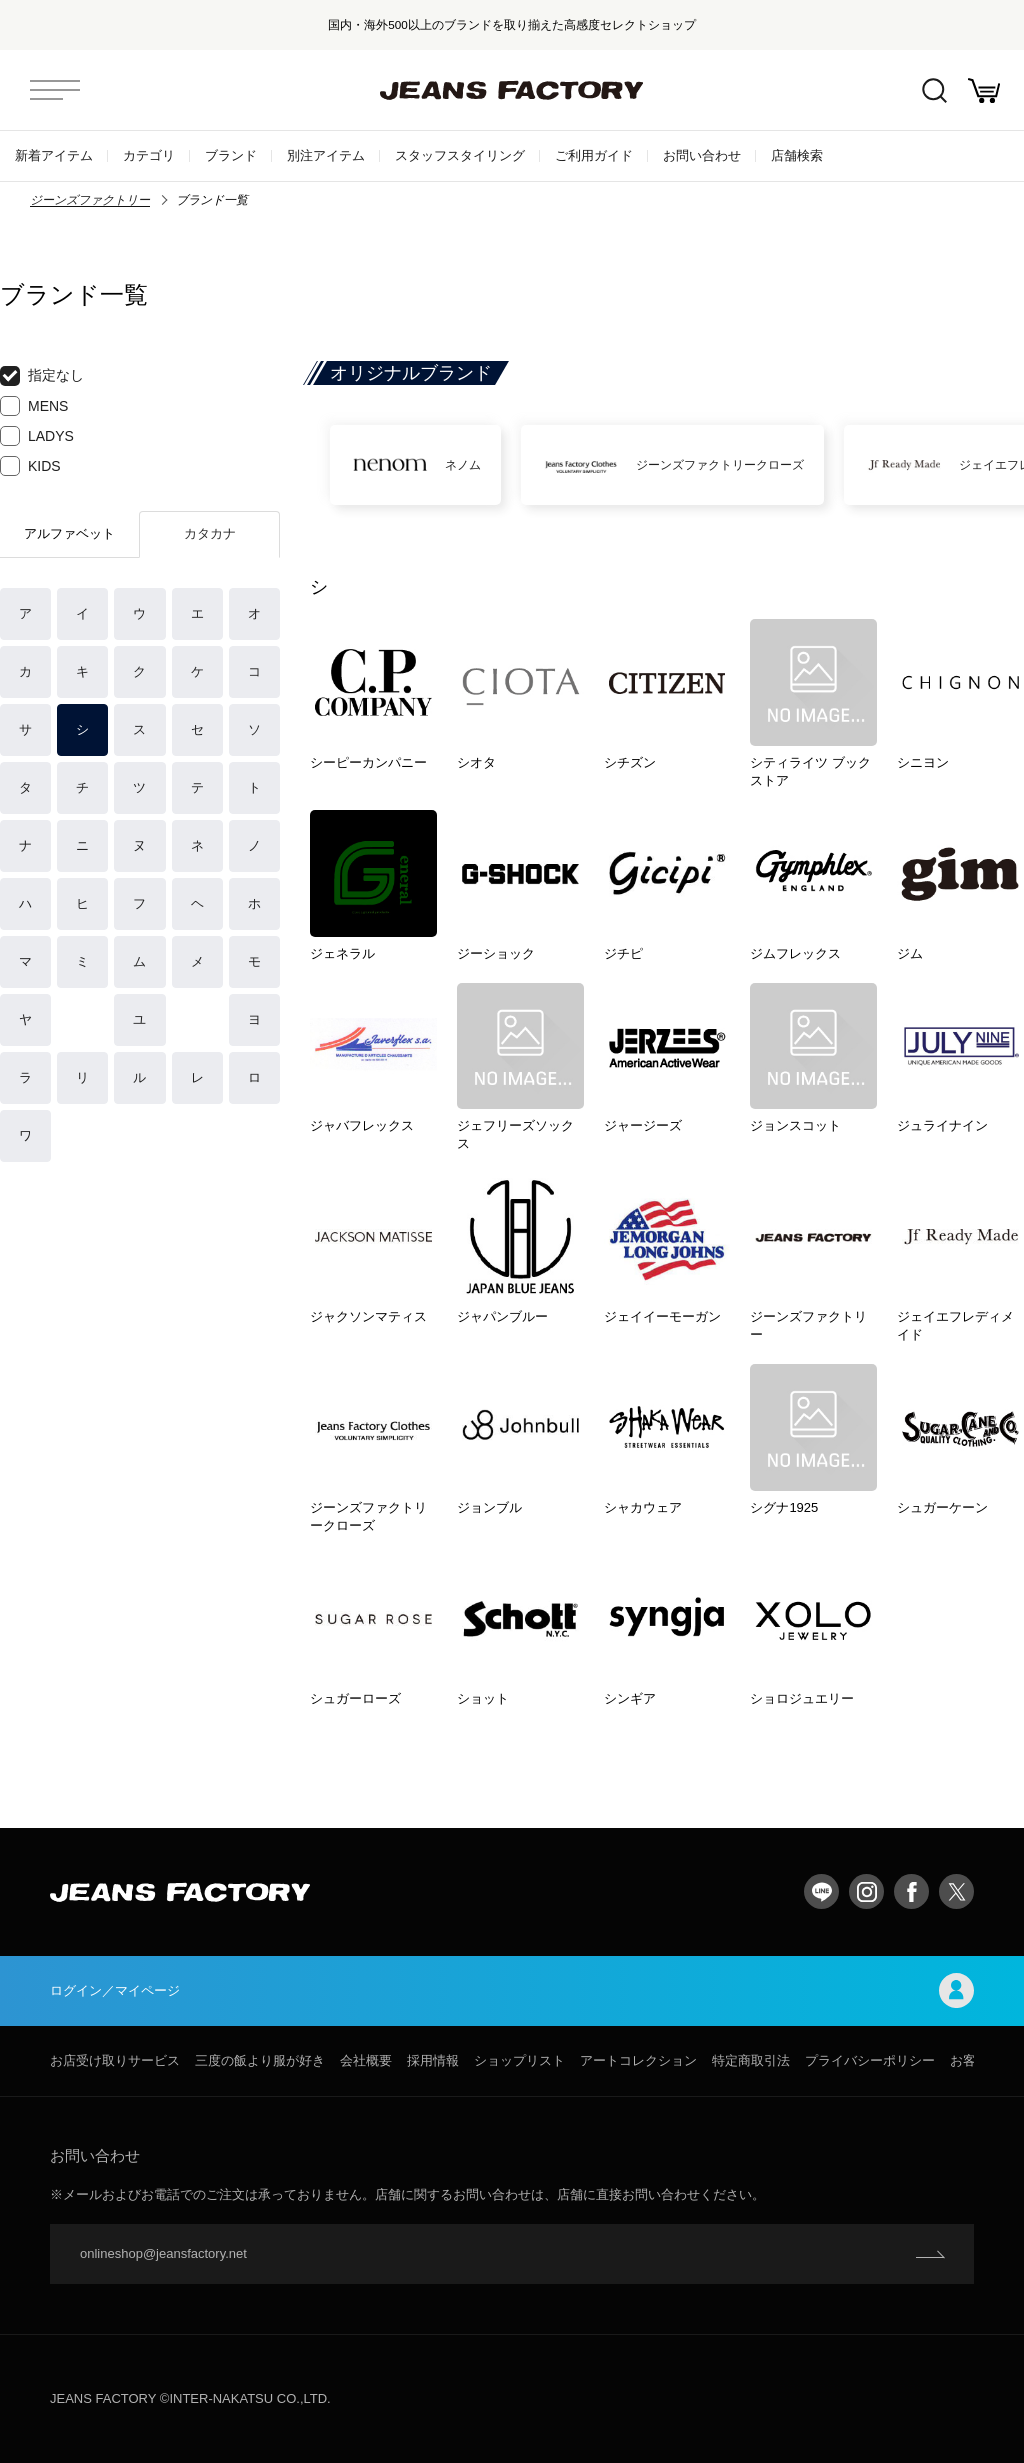  I want to click on アートコレクション, so click(638, 2060).